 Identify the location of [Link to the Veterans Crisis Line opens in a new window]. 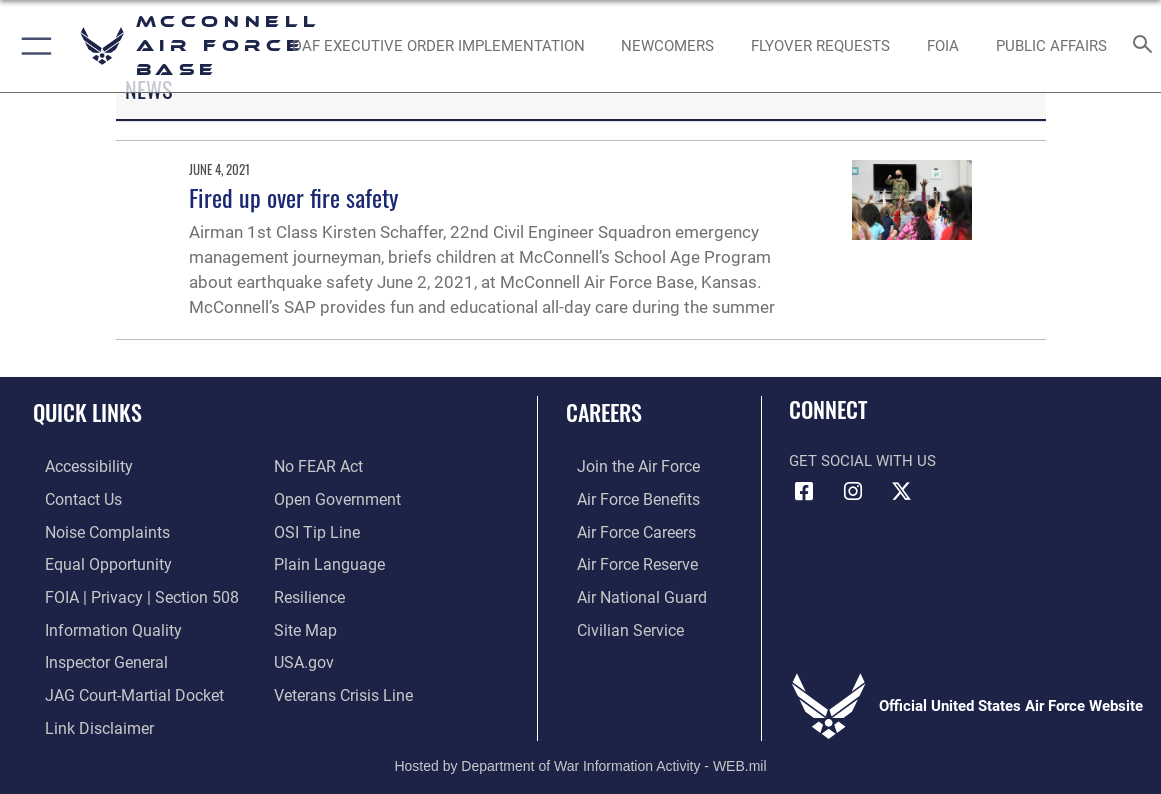
(341, 687).